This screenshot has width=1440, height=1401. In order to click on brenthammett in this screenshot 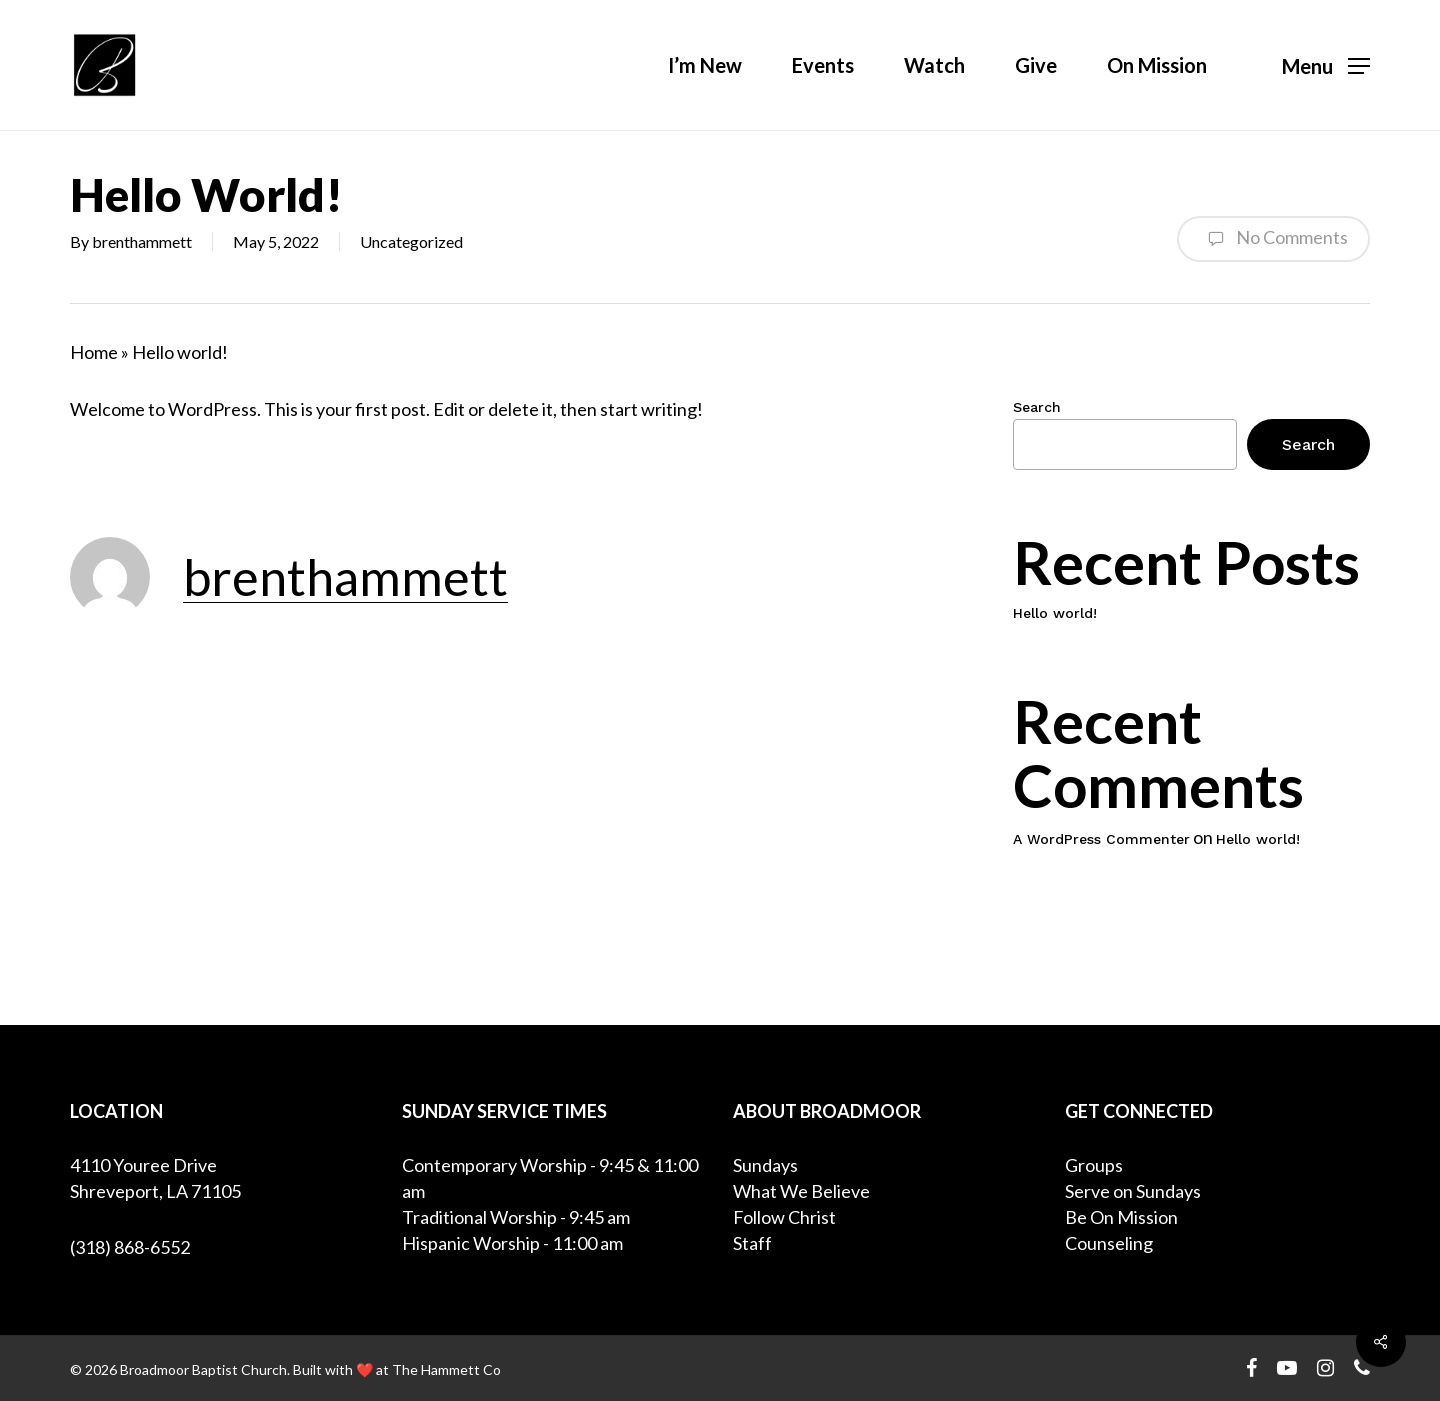, I will do `click(142, 241)`.